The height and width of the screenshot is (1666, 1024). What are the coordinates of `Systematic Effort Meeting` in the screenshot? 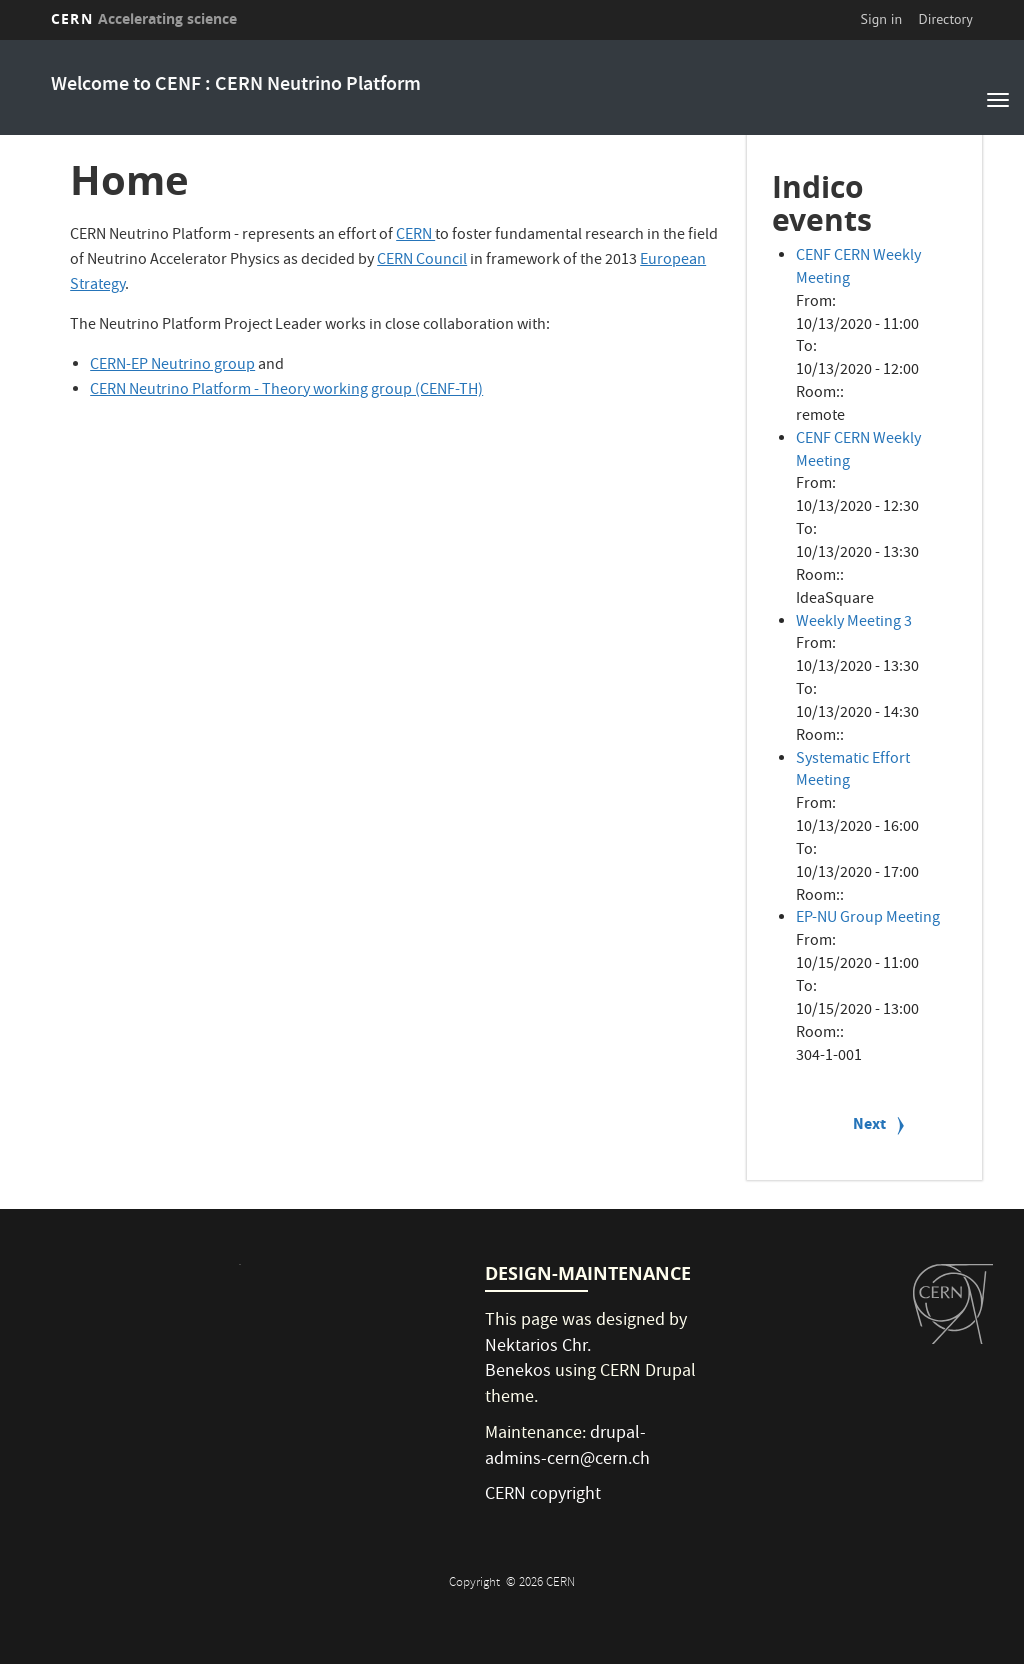 It's located at (853, 771).